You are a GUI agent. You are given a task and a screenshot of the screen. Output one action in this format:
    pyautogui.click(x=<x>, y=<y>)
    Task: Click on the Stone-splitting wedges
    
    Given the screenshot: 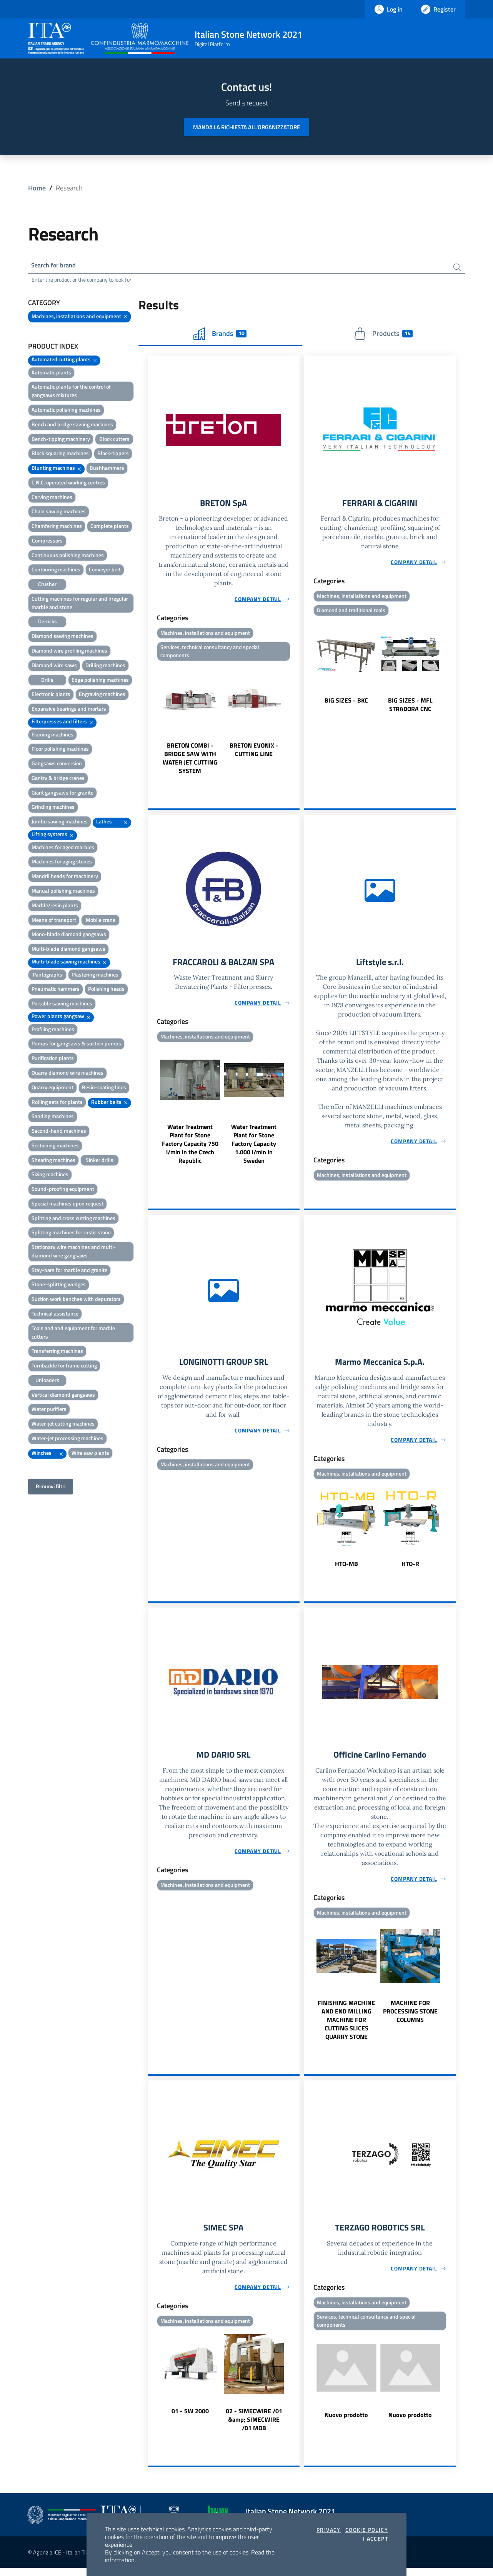 What is the action you would take?
    pyautogui.click(x=59, y=1286)
    